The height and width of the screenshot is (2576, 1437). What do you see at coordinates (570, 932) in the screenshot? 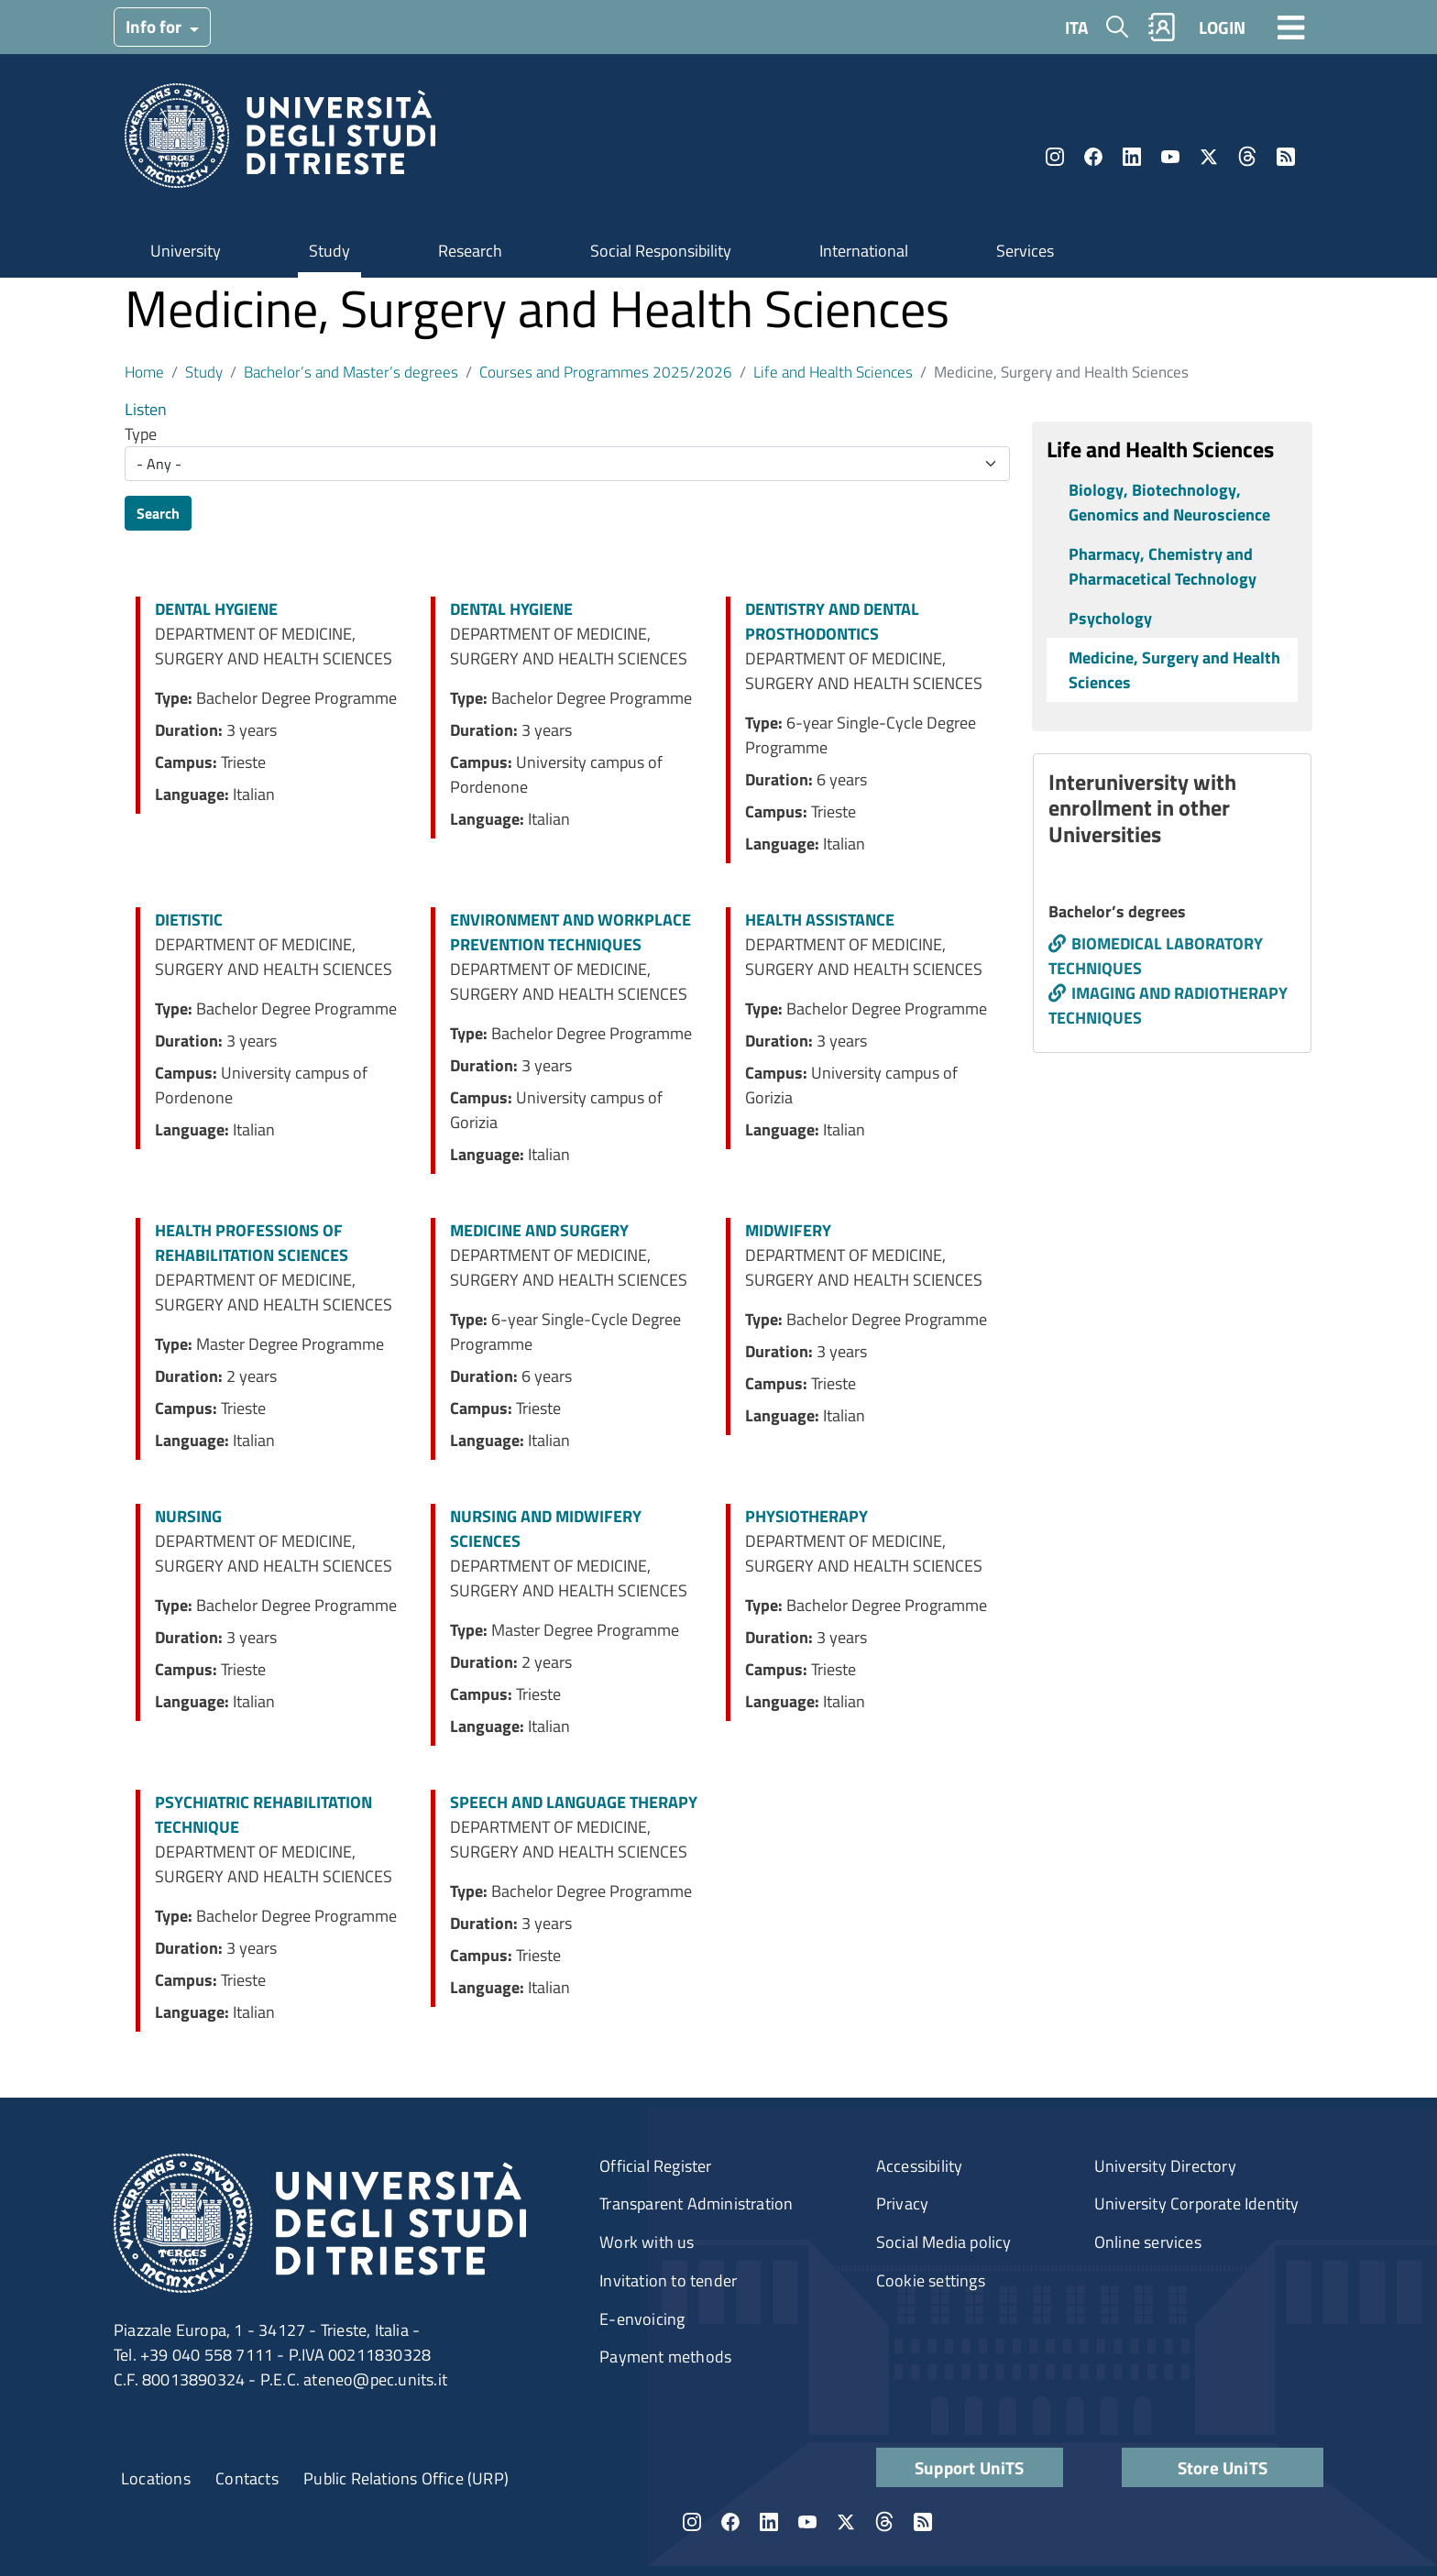
I see `ENVIRONMENT AND WORKPLACE PREVENTION TECHNIQUES` at bounding box center [570, 932].